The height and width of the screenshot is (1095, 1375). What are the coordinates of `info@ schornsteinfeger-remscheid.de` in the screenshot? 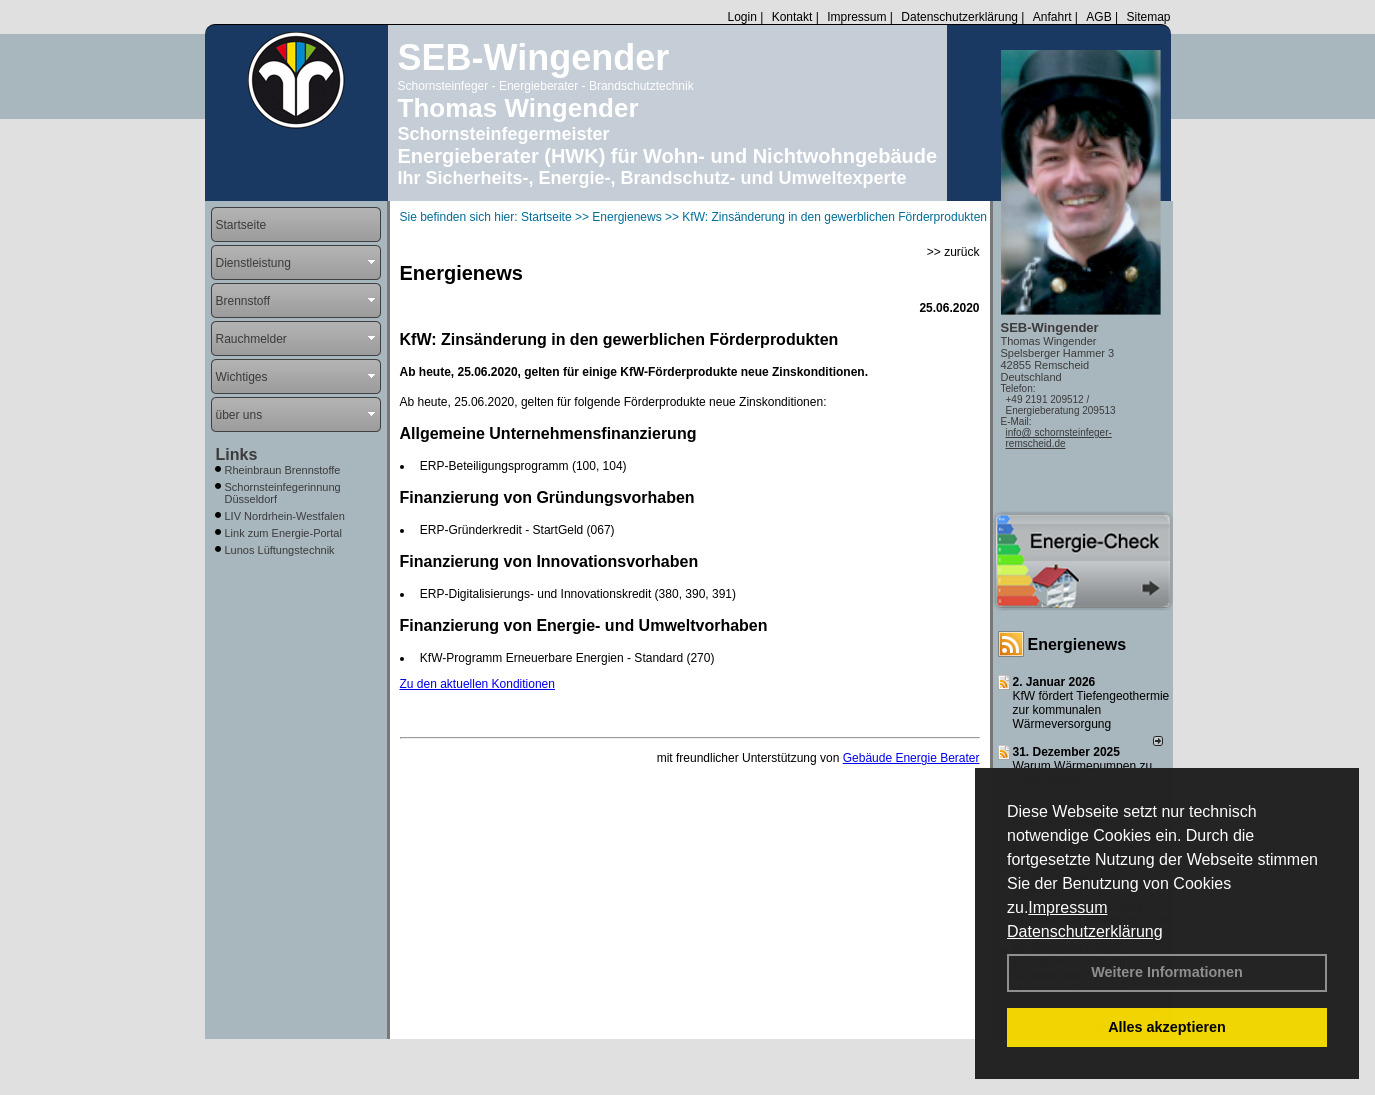 It's located at (1059, 438).